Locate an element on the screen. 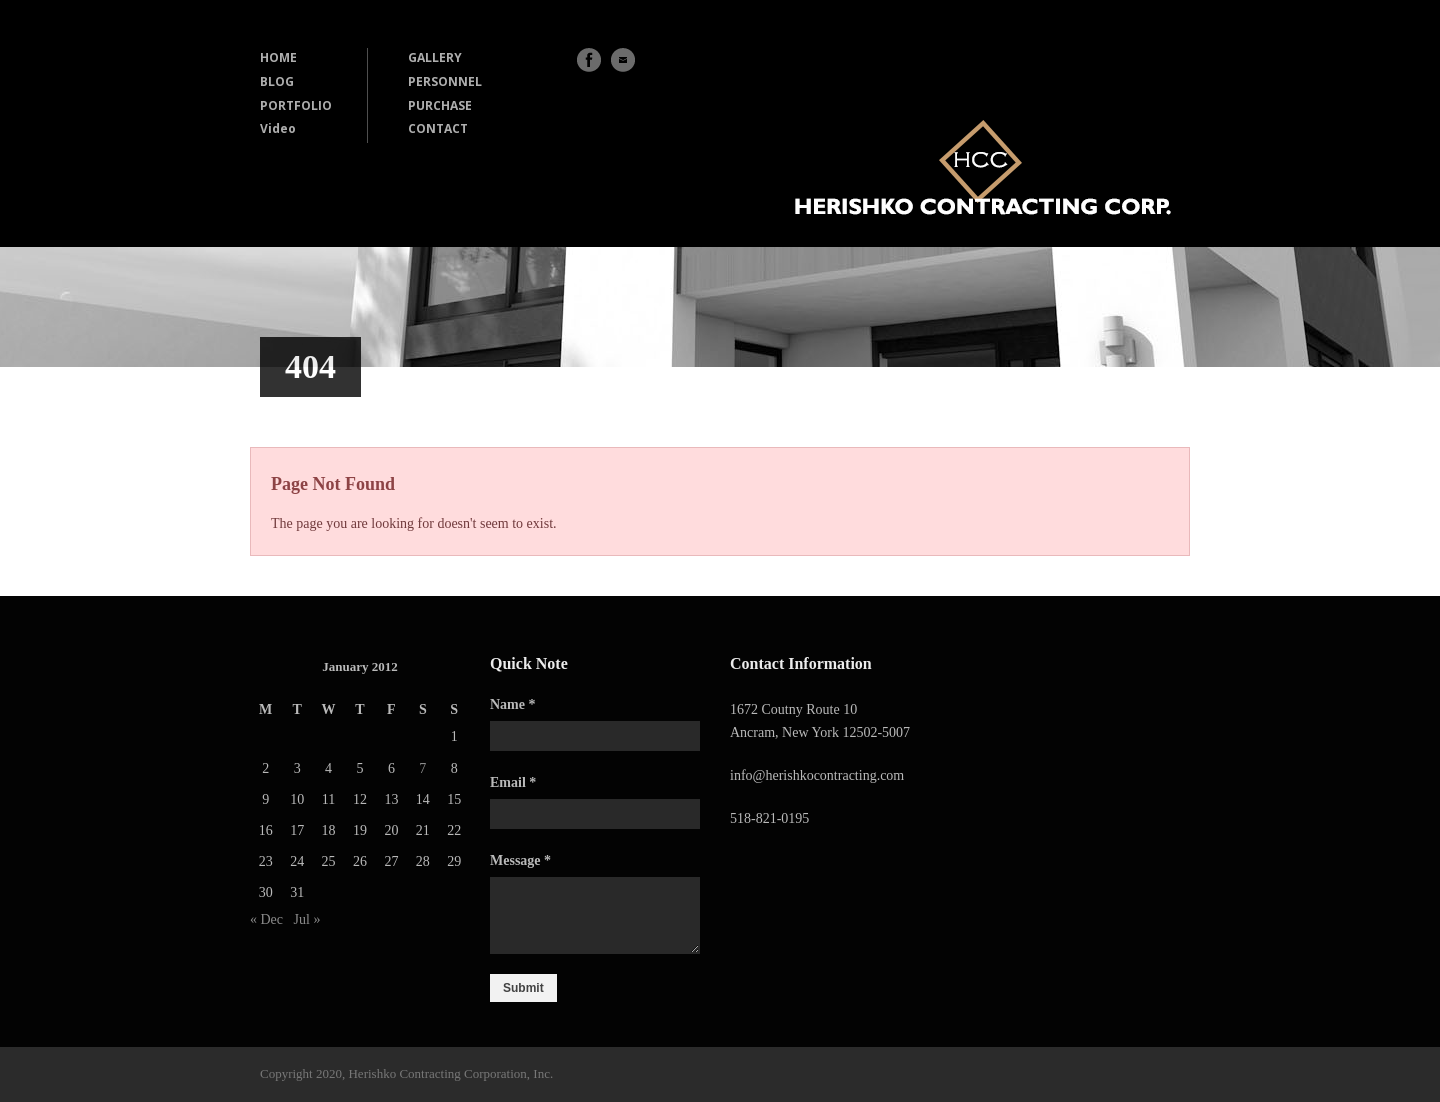 The height and width of the screenshot is (1102, 1440). HOME is located at coordinates (278, 57).